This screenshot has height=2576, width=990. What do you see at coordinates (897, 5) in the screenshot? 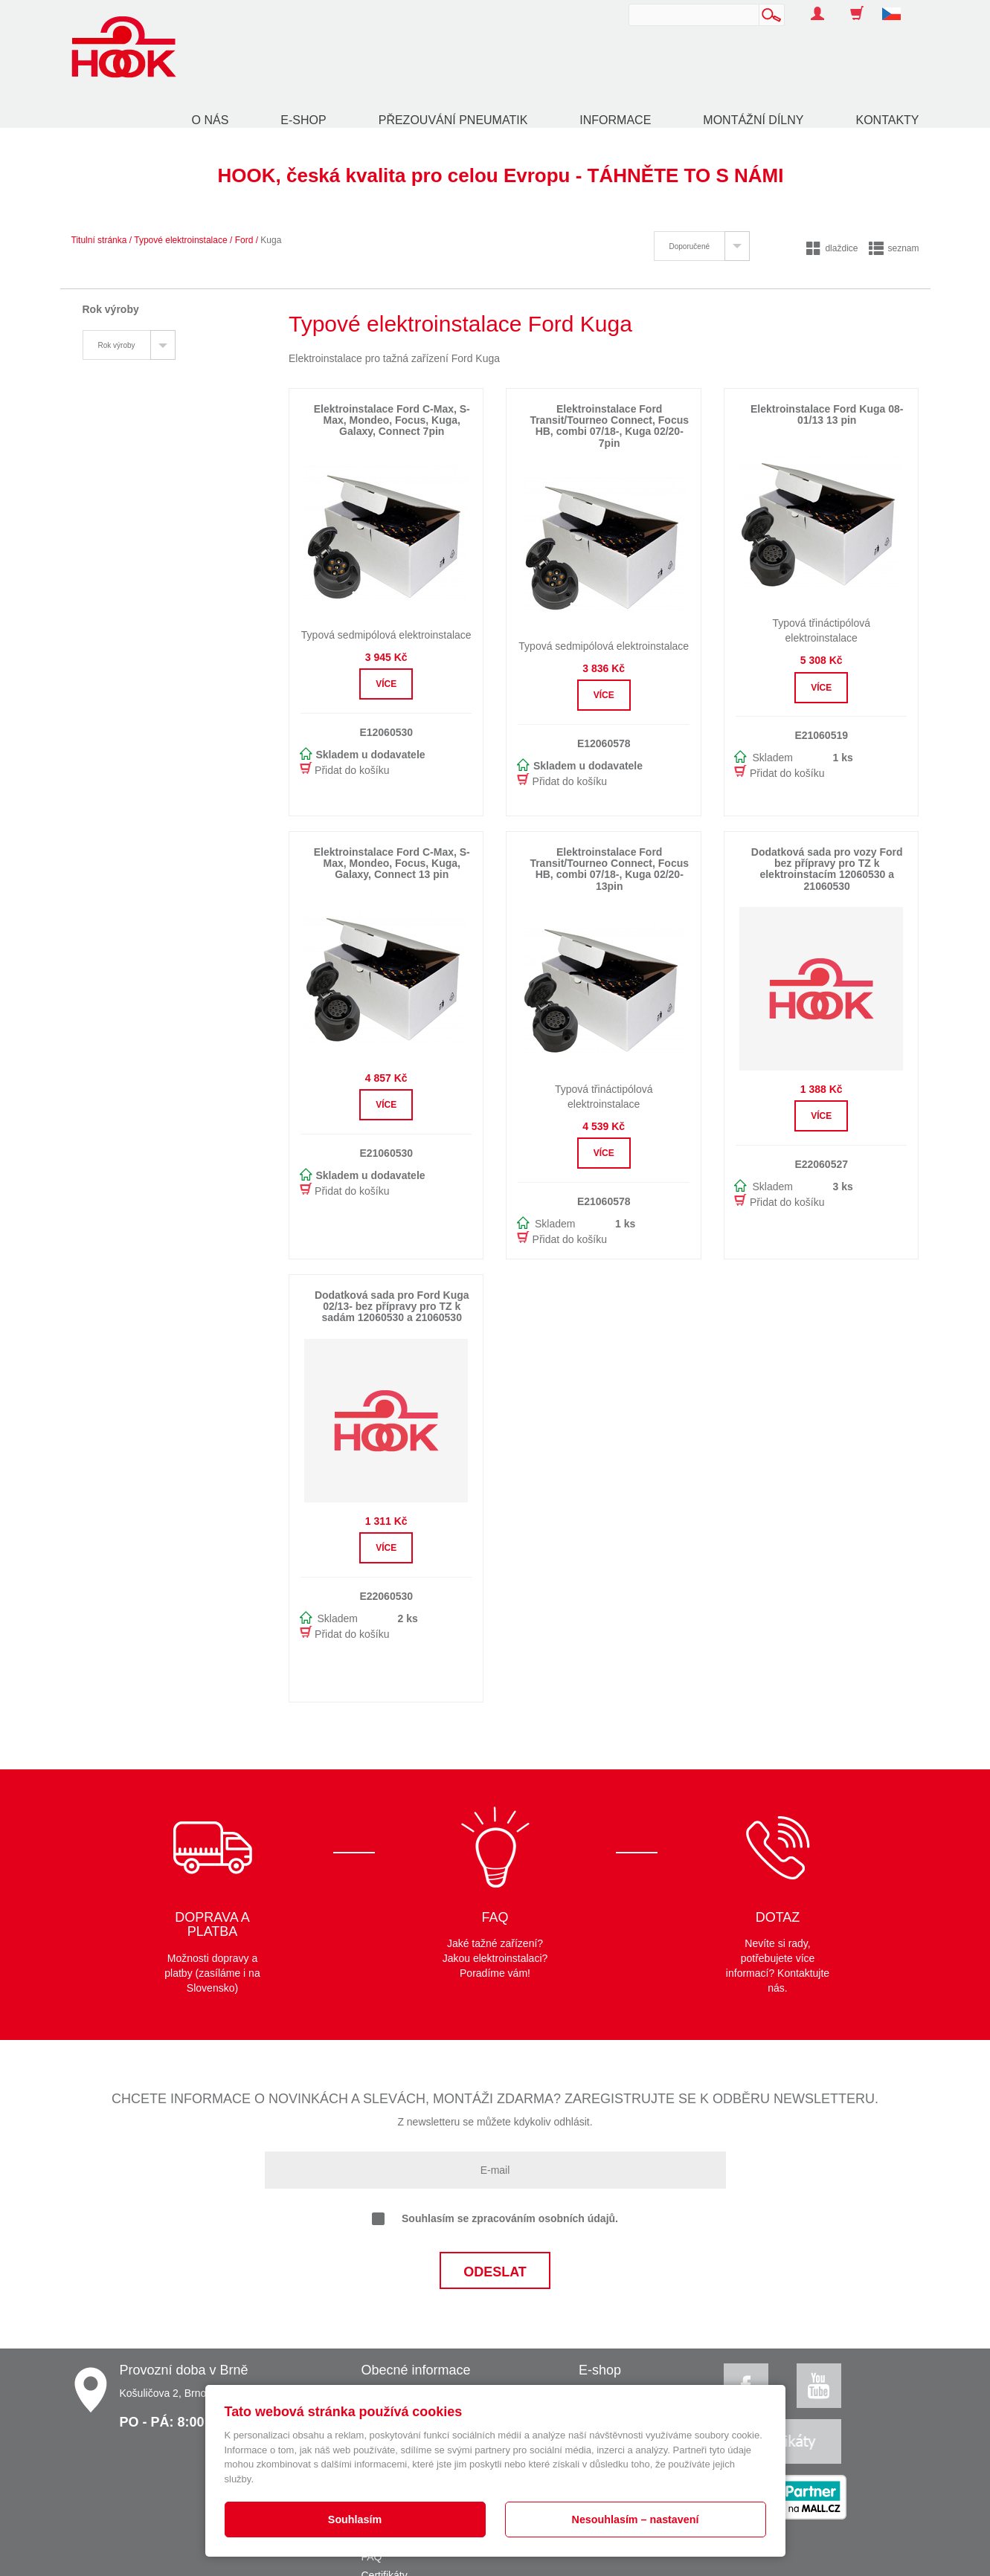
I see `[button]` at bounding box center [897, 5].